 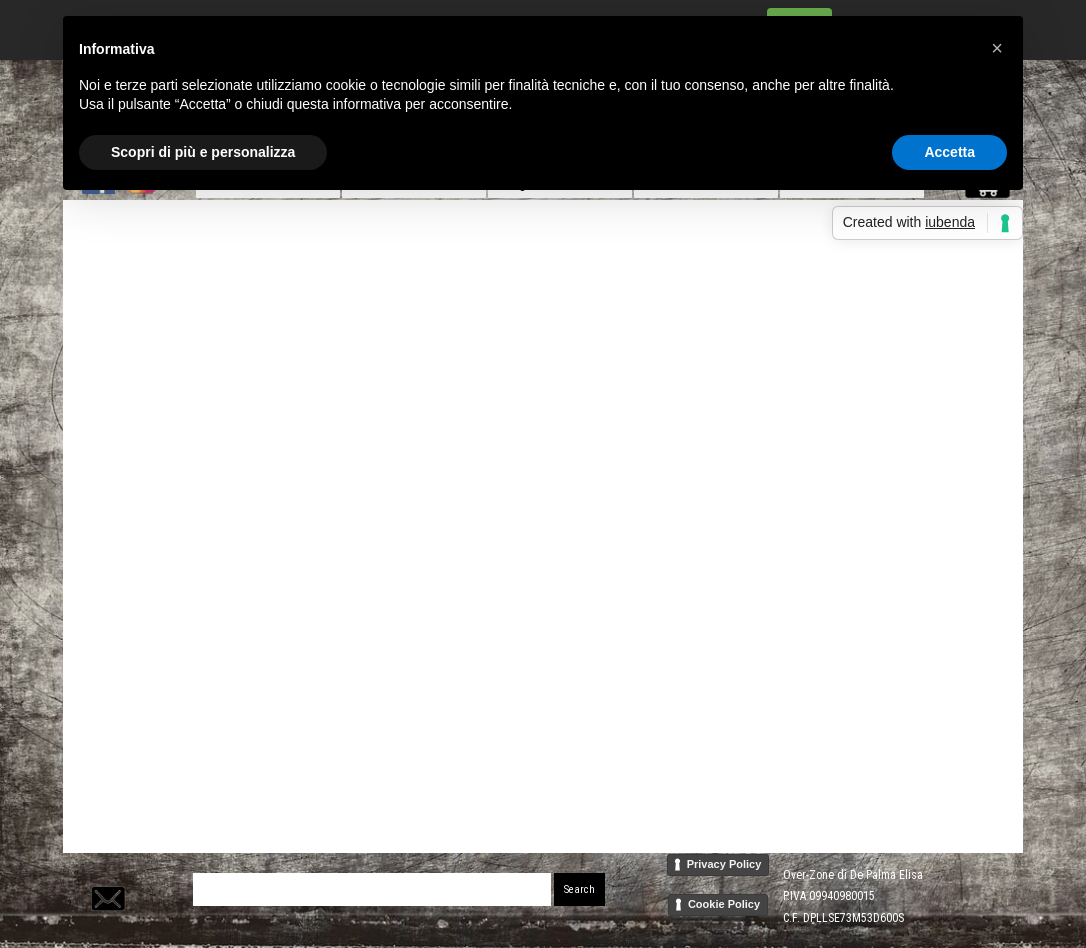 I want to click on [Search], so click(x=372, y=889).